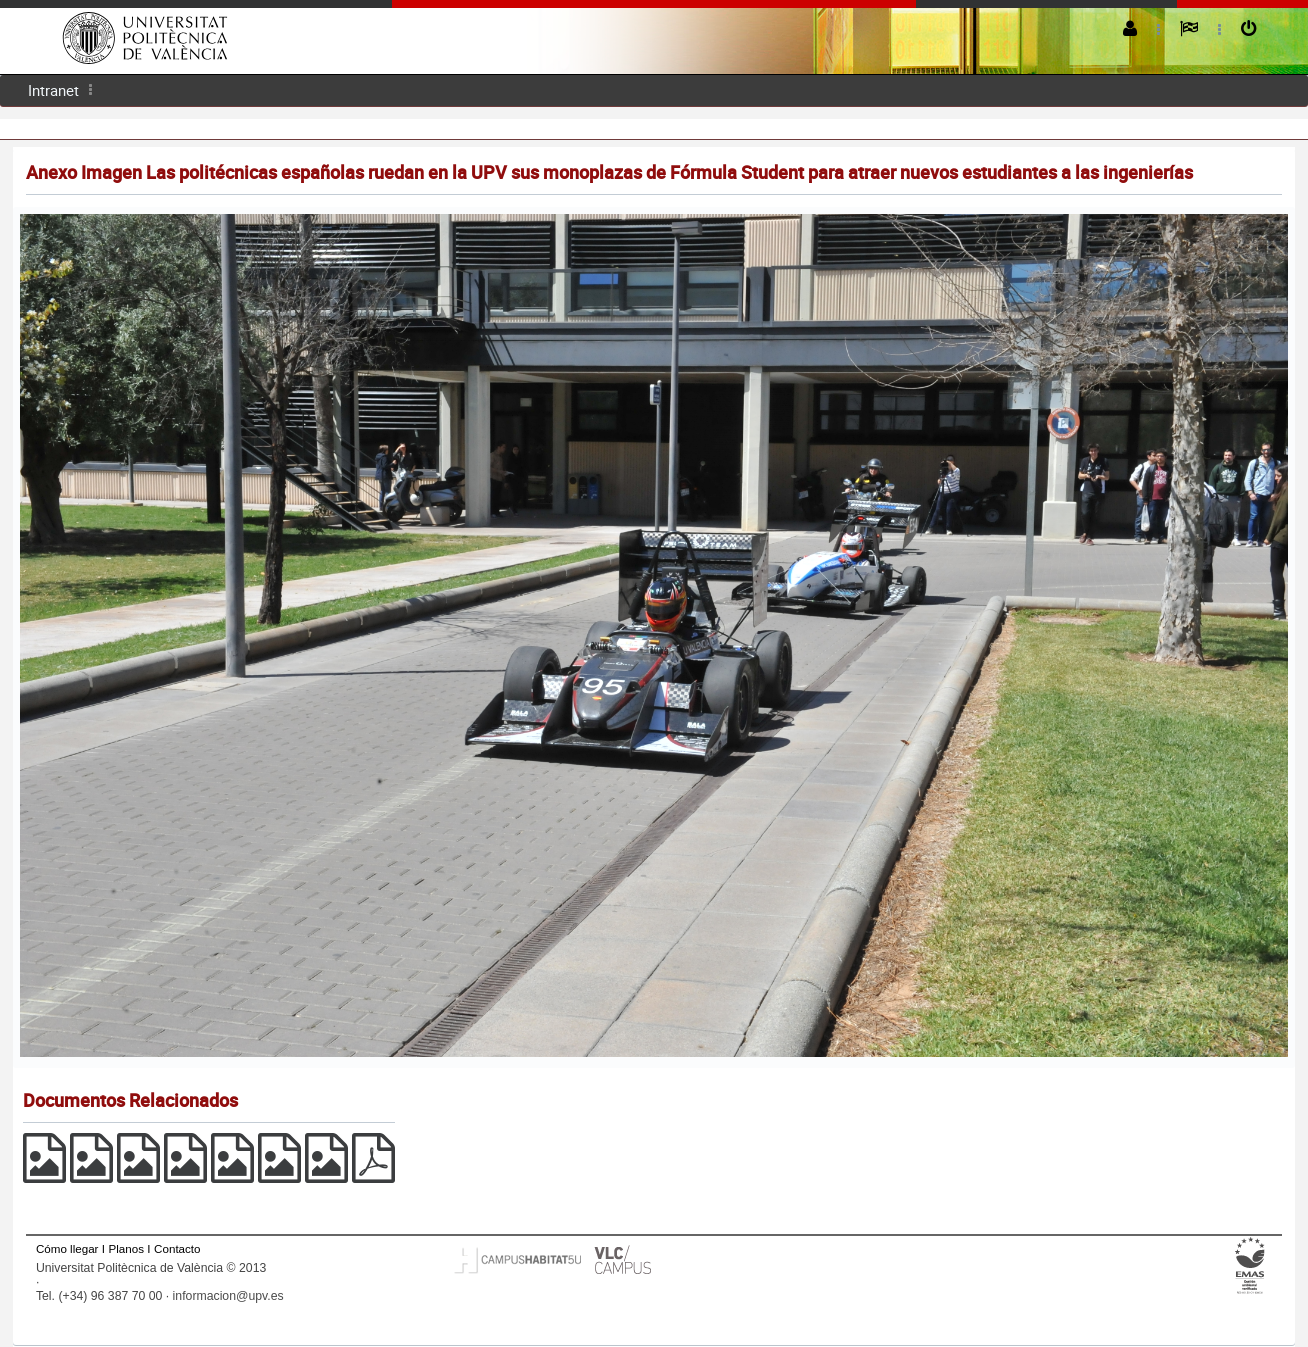 The width and height of the screenshot is (1308, 1347). Describe the element at coordinates (67, 1248) in the screenshot. I see `Cómo llegar` at that location.